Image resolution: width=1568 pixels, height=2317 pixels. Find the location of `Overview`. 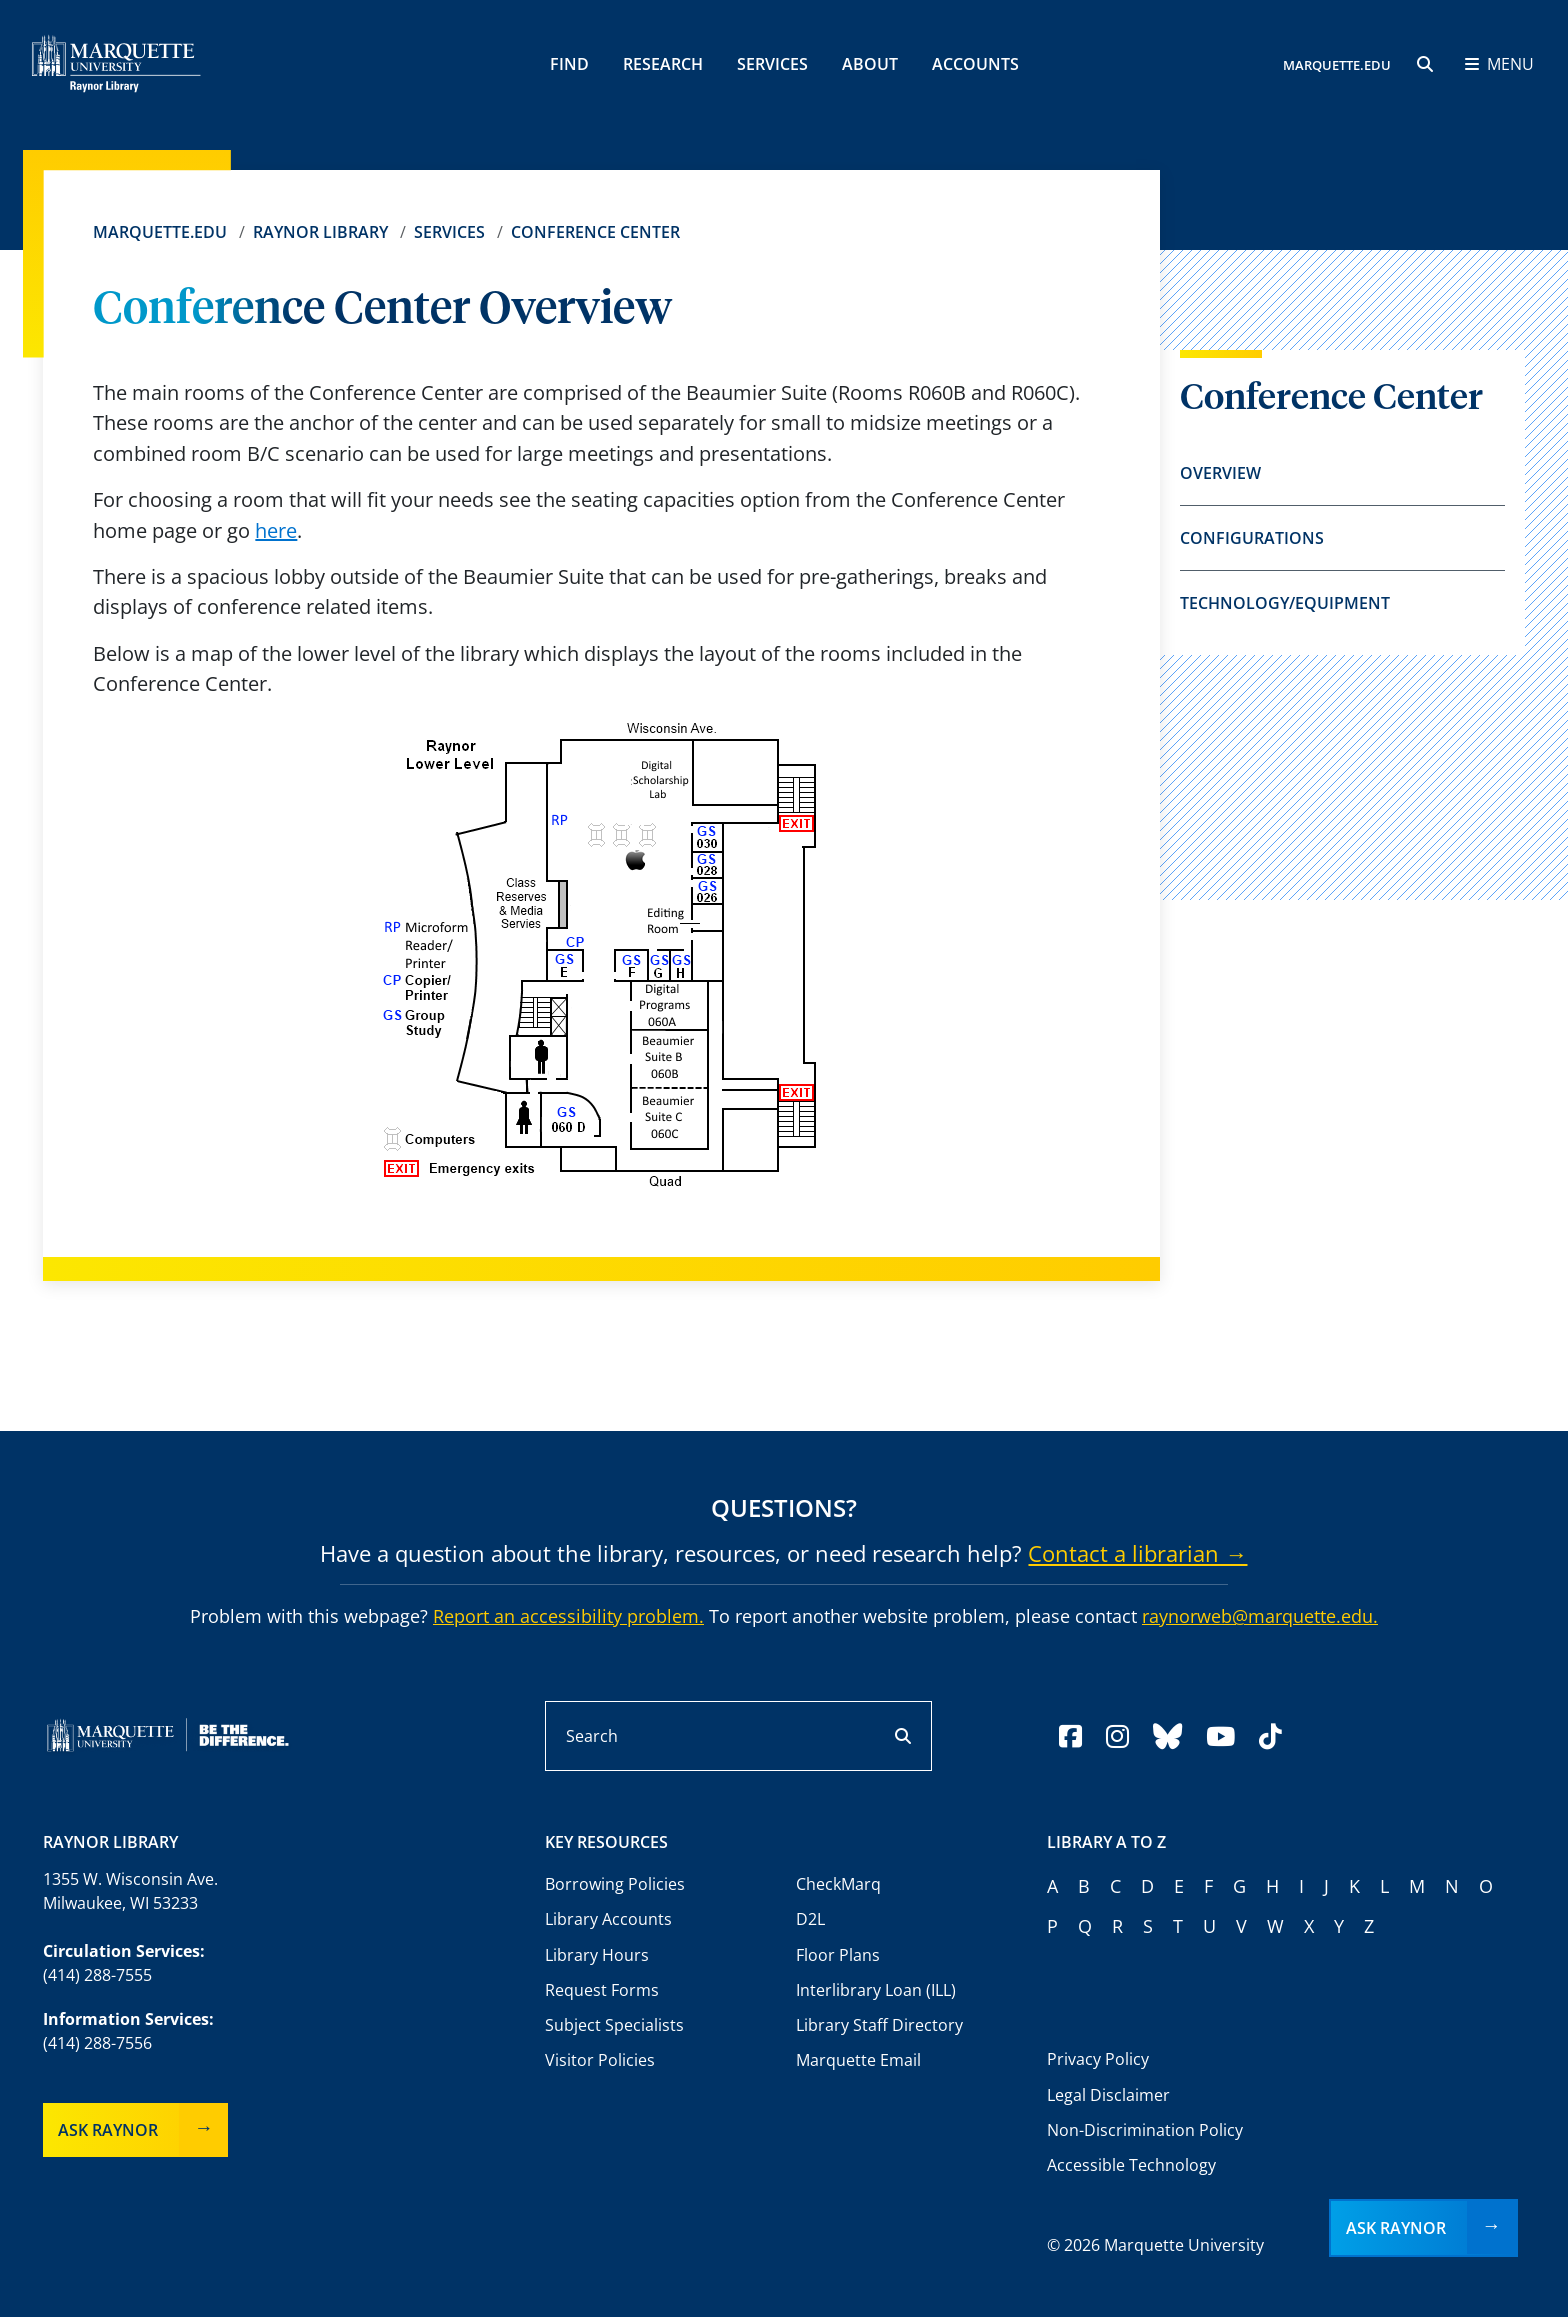

Overview is located at coordinates (1220, 473).